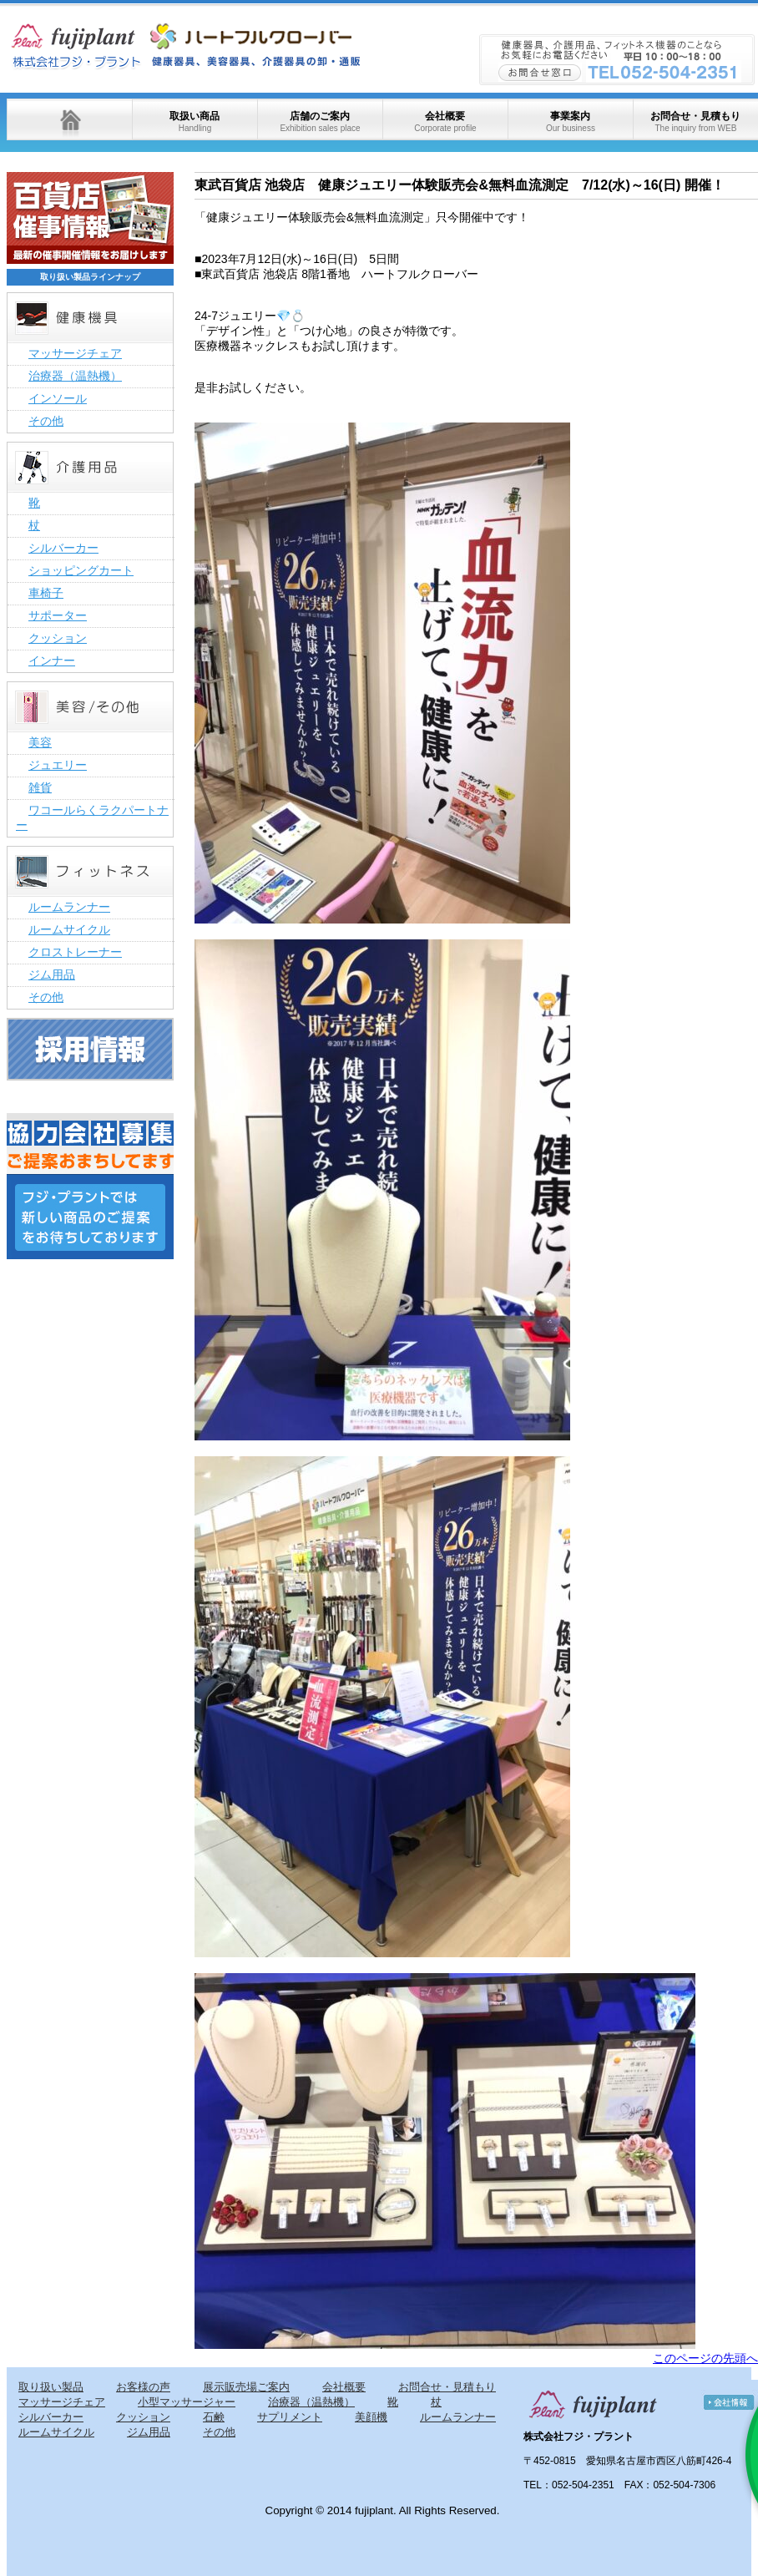 The width and height of the screenshot is (758, 2576). What do you see at coordinates (75, 375) in the screenshot?
I see `治療器（温熱機）` at bounding box center [75, 375].